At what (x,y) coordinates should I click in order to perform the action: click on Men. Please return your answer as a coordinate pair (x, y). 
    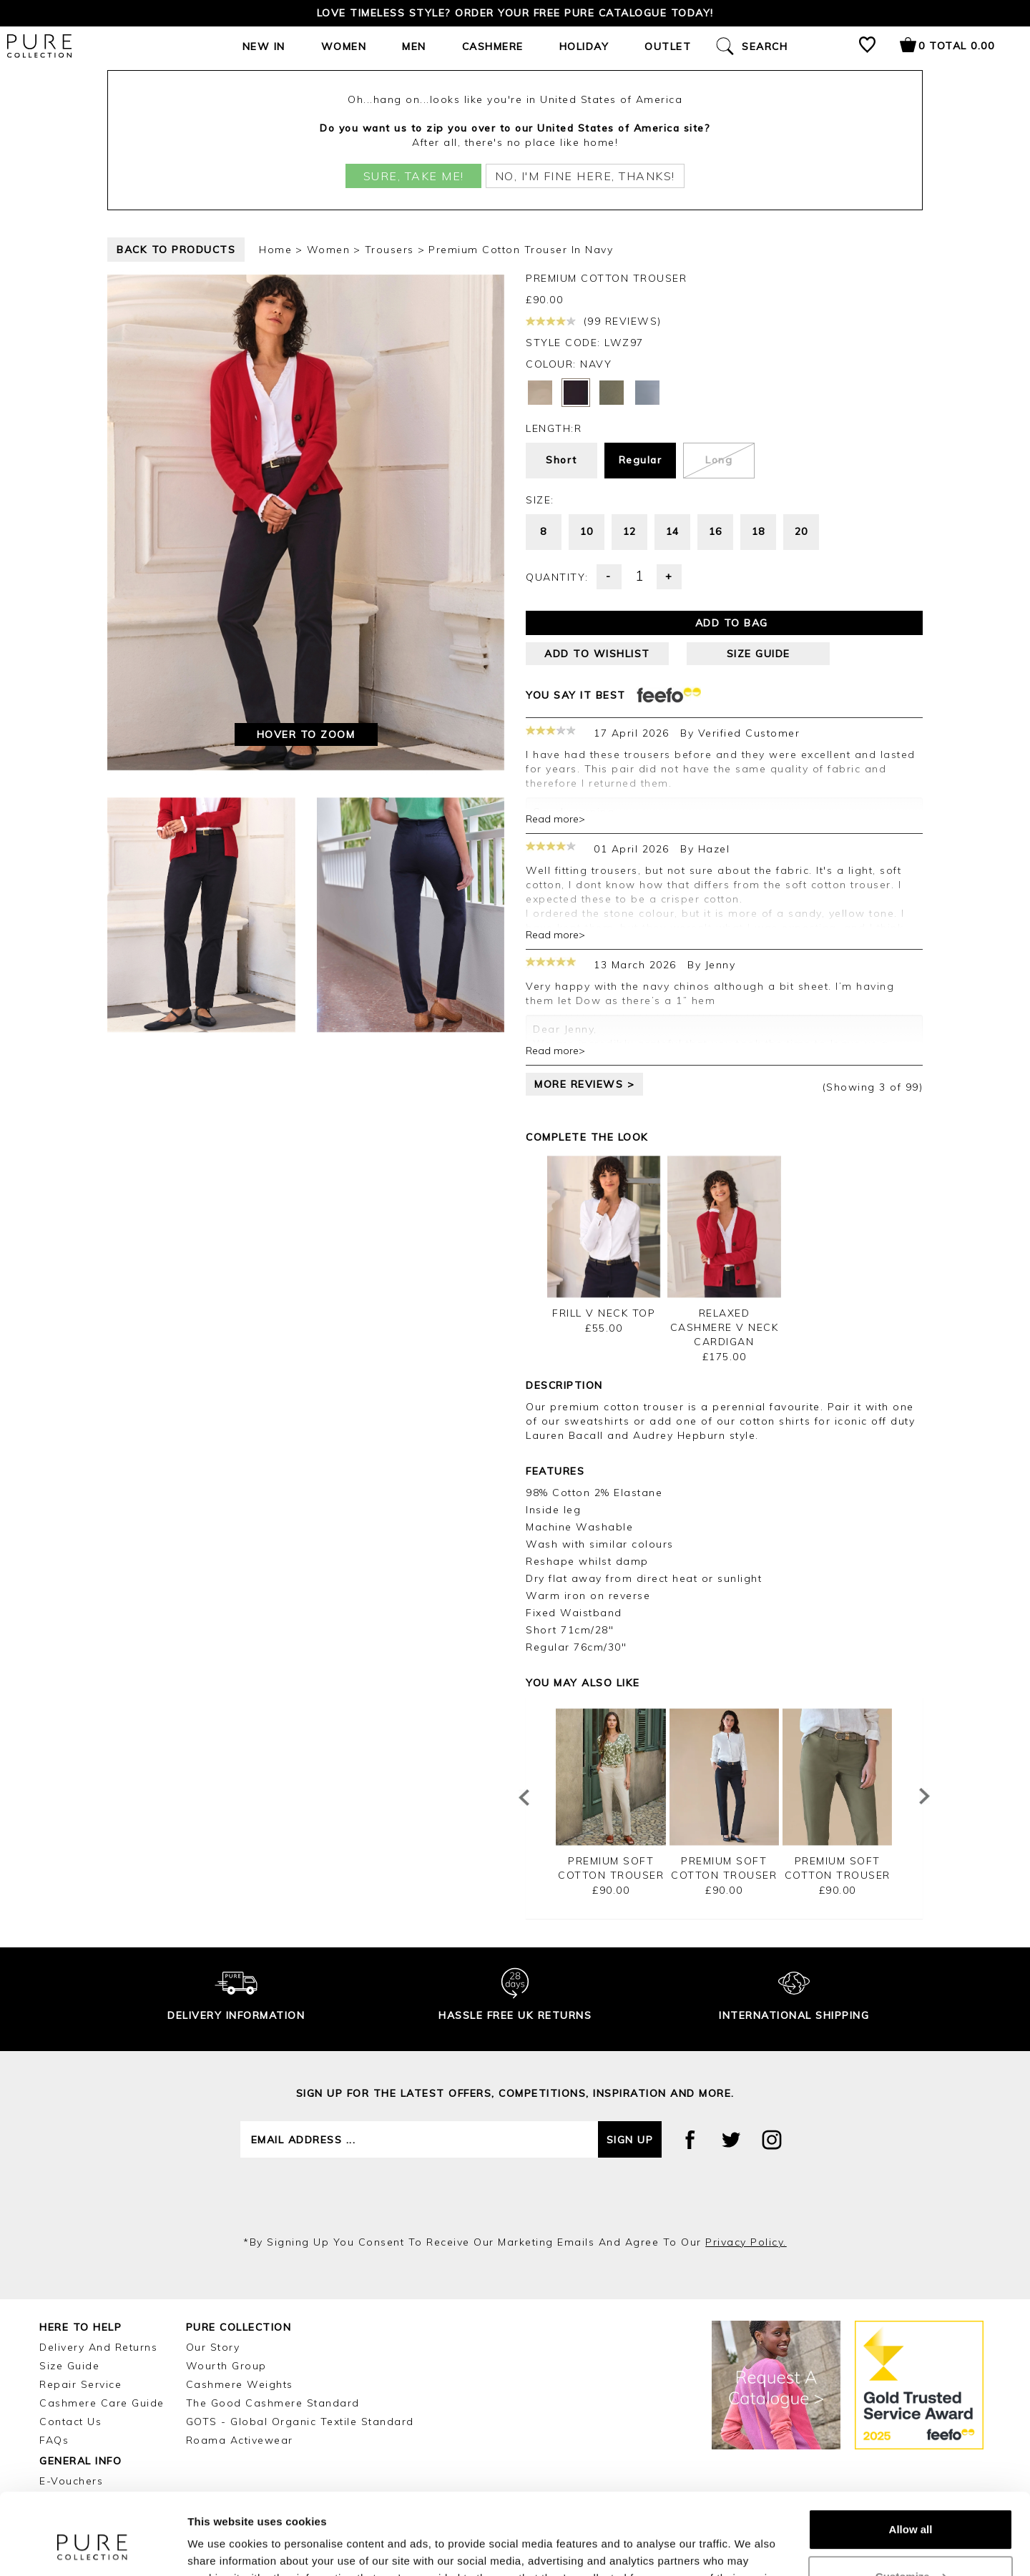
    Looking at the image, I should click on (414, 46).